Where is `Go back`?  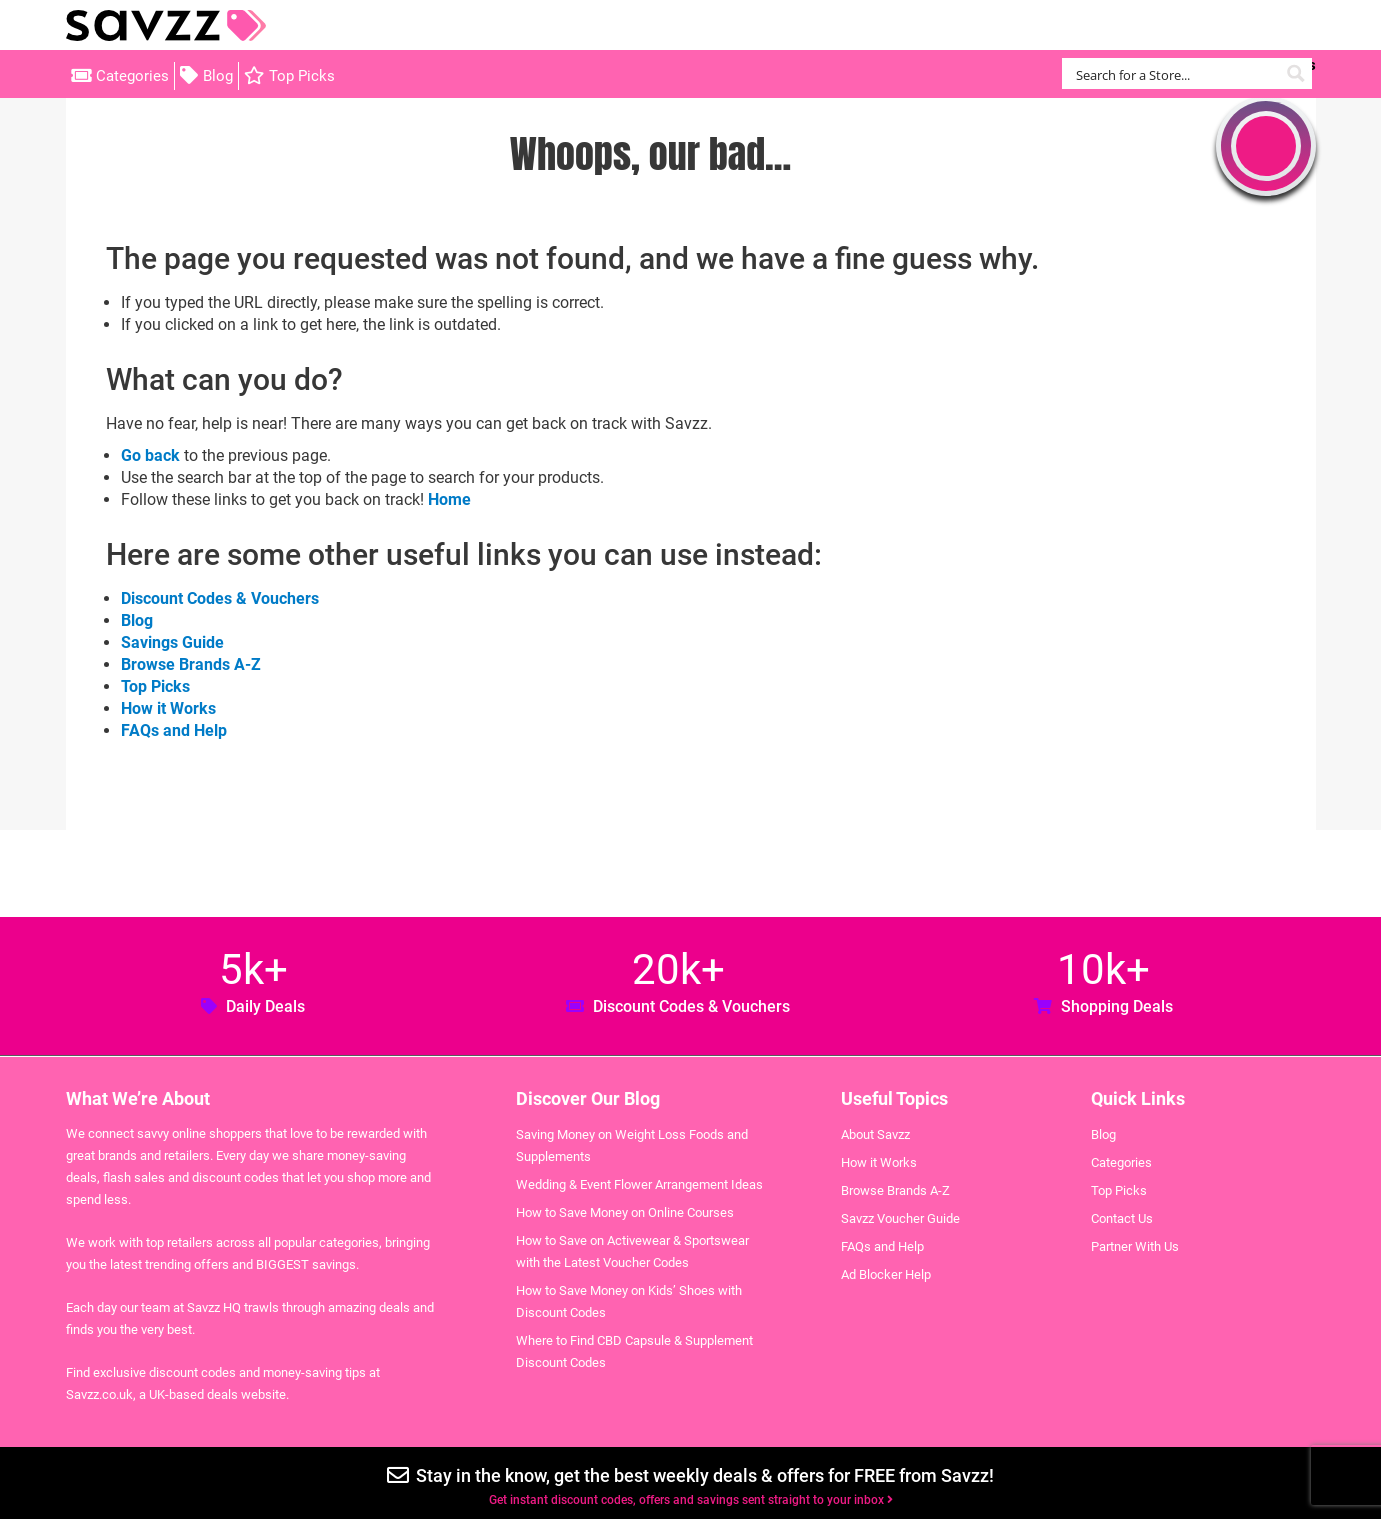
Go back is located at coordinates (150, 455).